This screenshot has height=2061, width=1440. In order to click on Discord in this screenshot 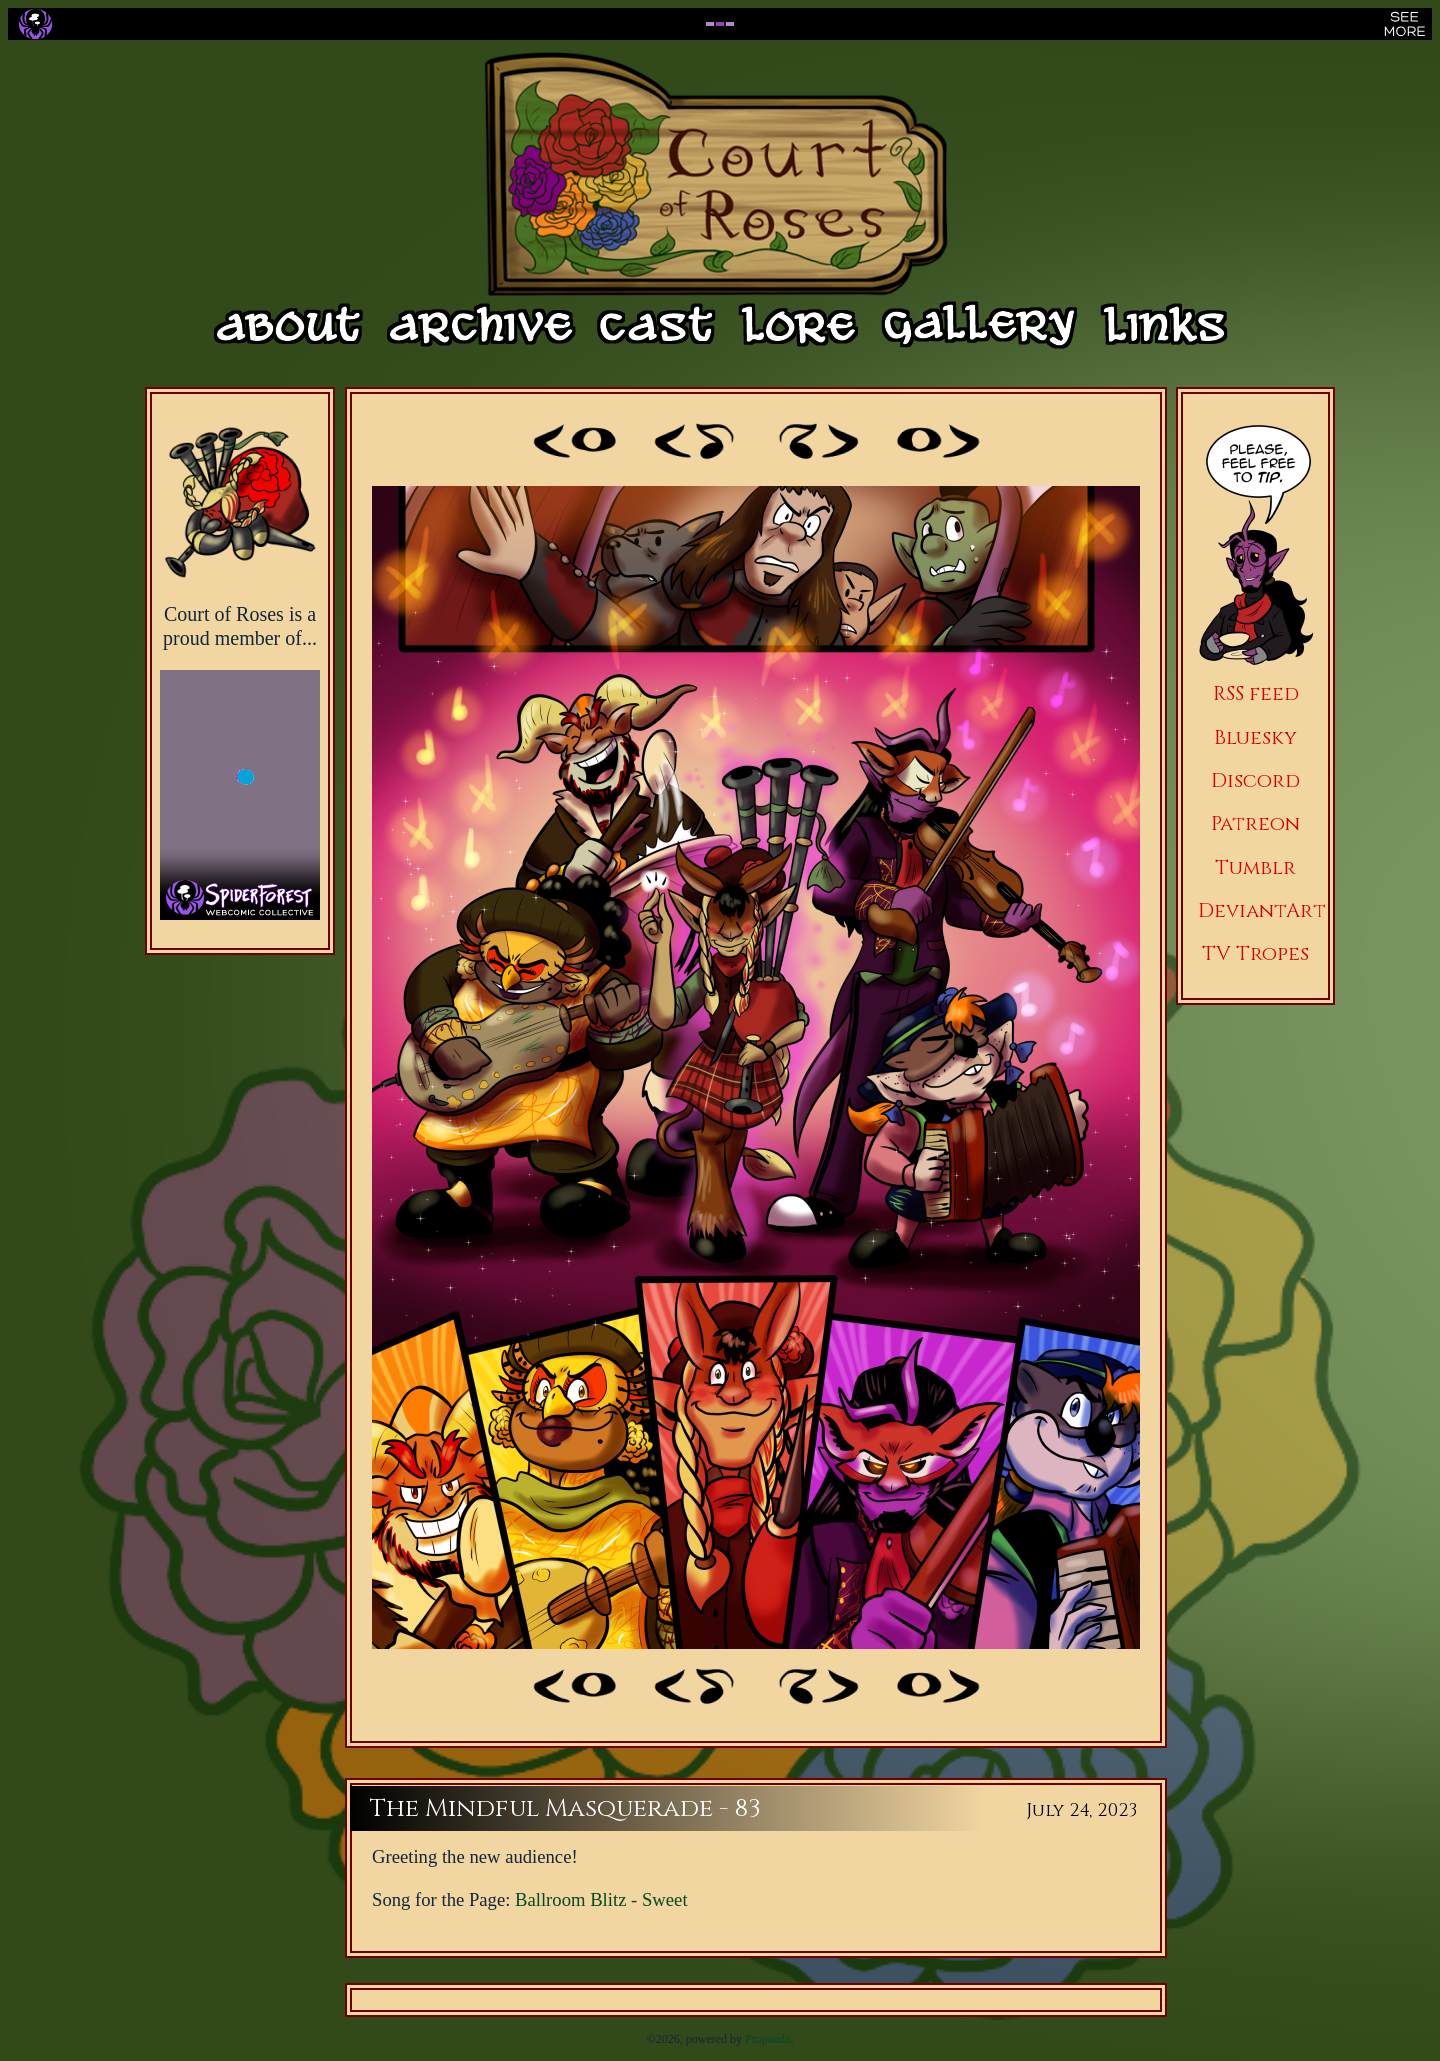, I will do `click(1255, 780)`.